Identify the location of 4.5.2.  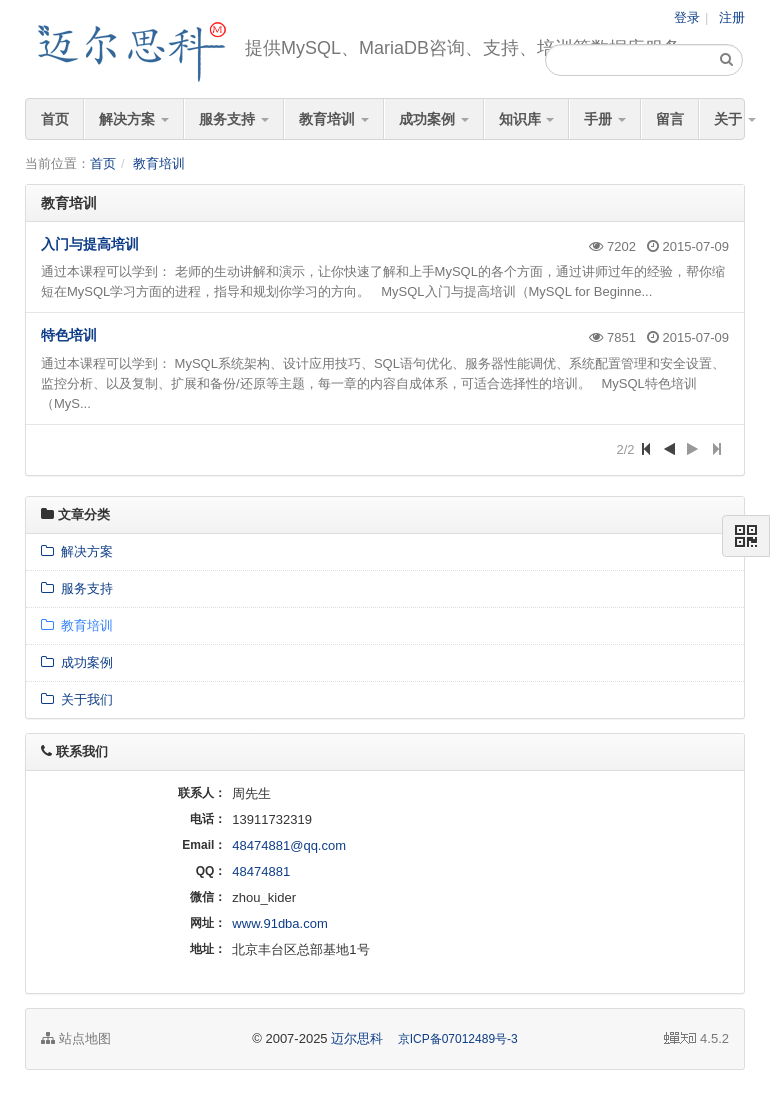
(696, 1040).